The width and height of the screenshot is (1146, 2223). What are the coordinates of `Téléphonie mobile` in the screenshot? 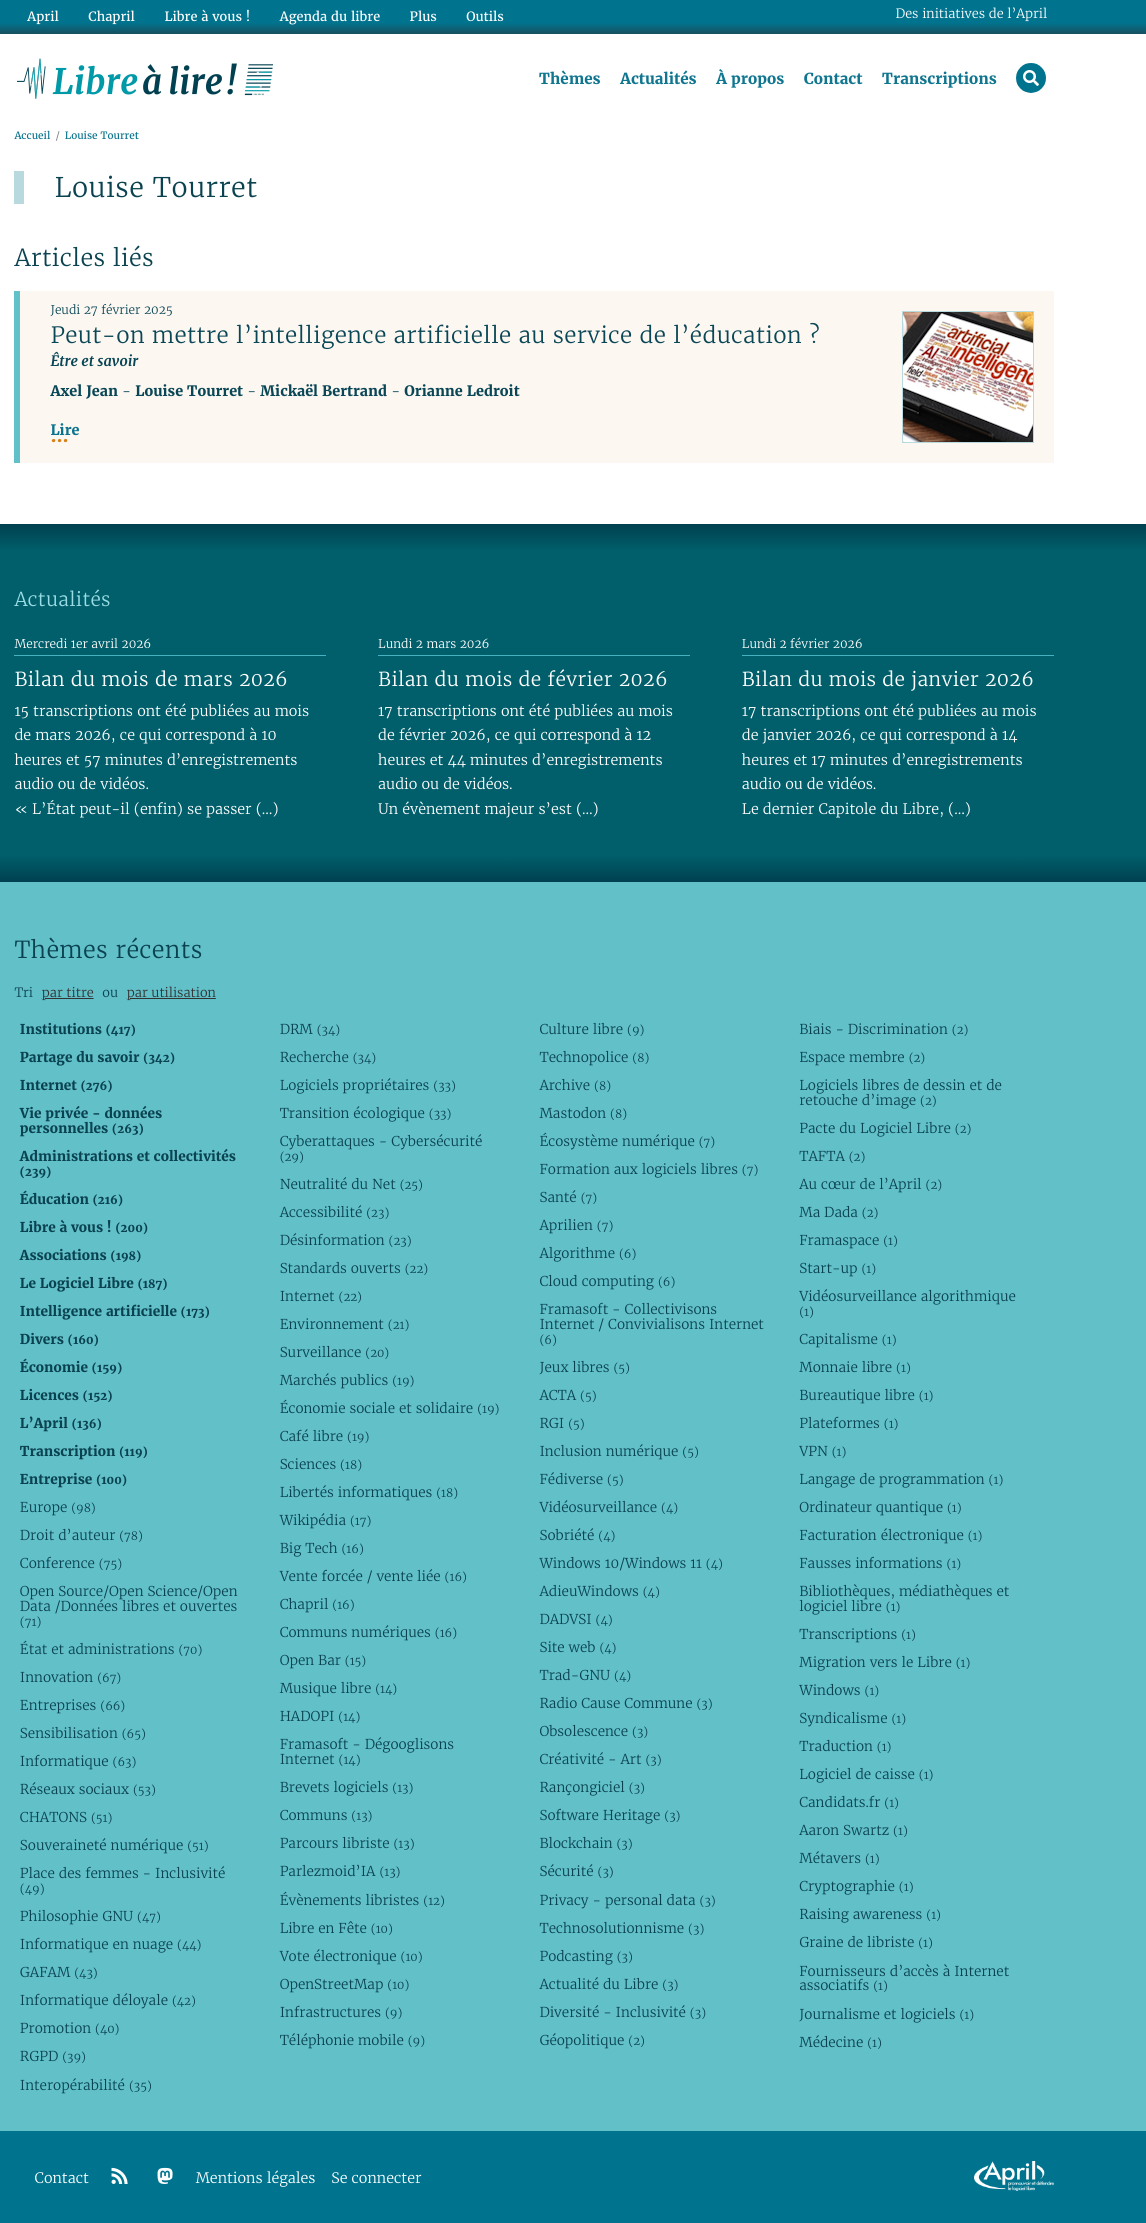 It's located at (352, 2040).